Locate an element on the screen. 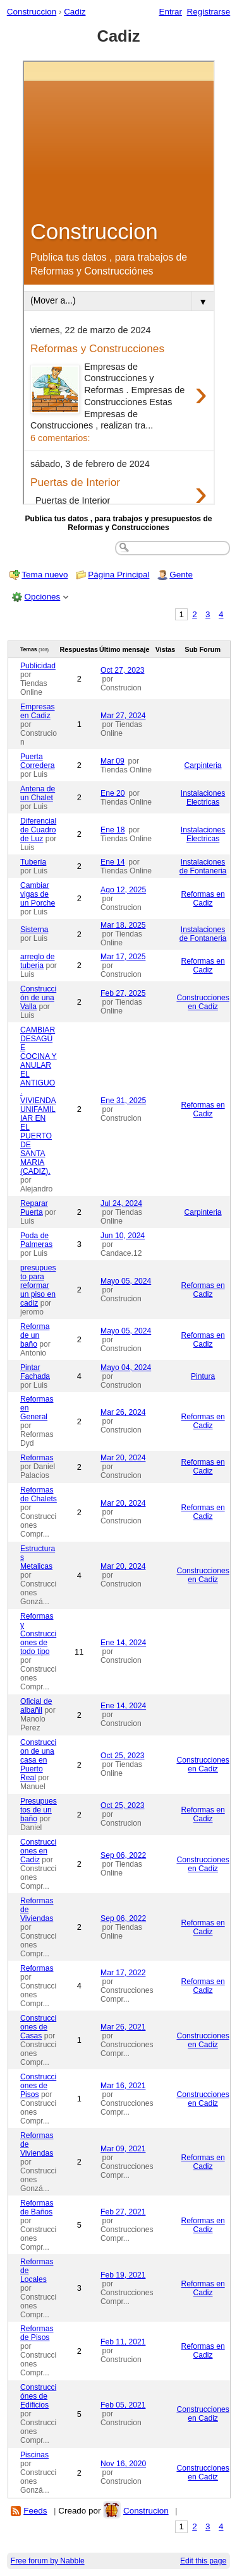 The height and width of the screenshot is (2576, 237). Construccion is located at coordinates (31, 11).